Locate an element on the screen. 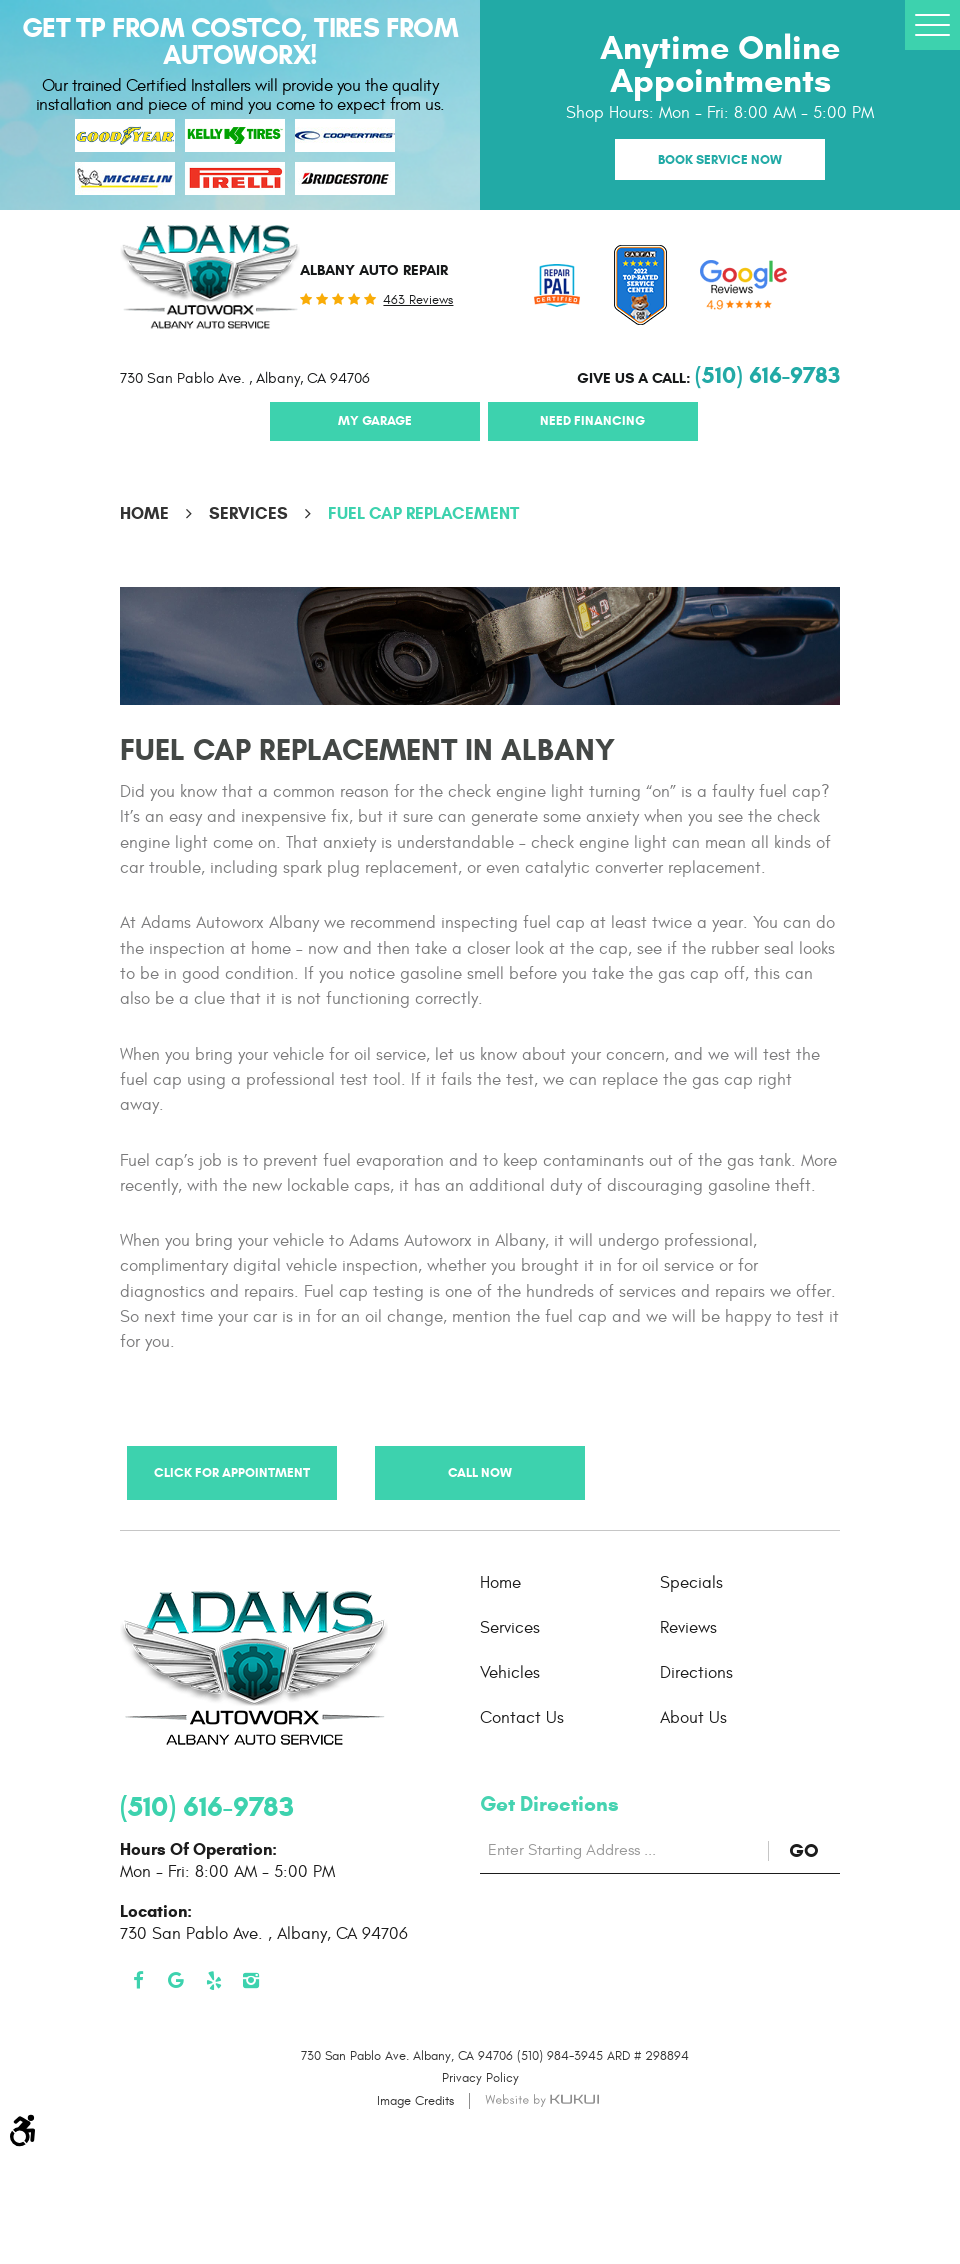 This screenshot has height=2264, width=960. My Garage is located at coordinates (375, 420).